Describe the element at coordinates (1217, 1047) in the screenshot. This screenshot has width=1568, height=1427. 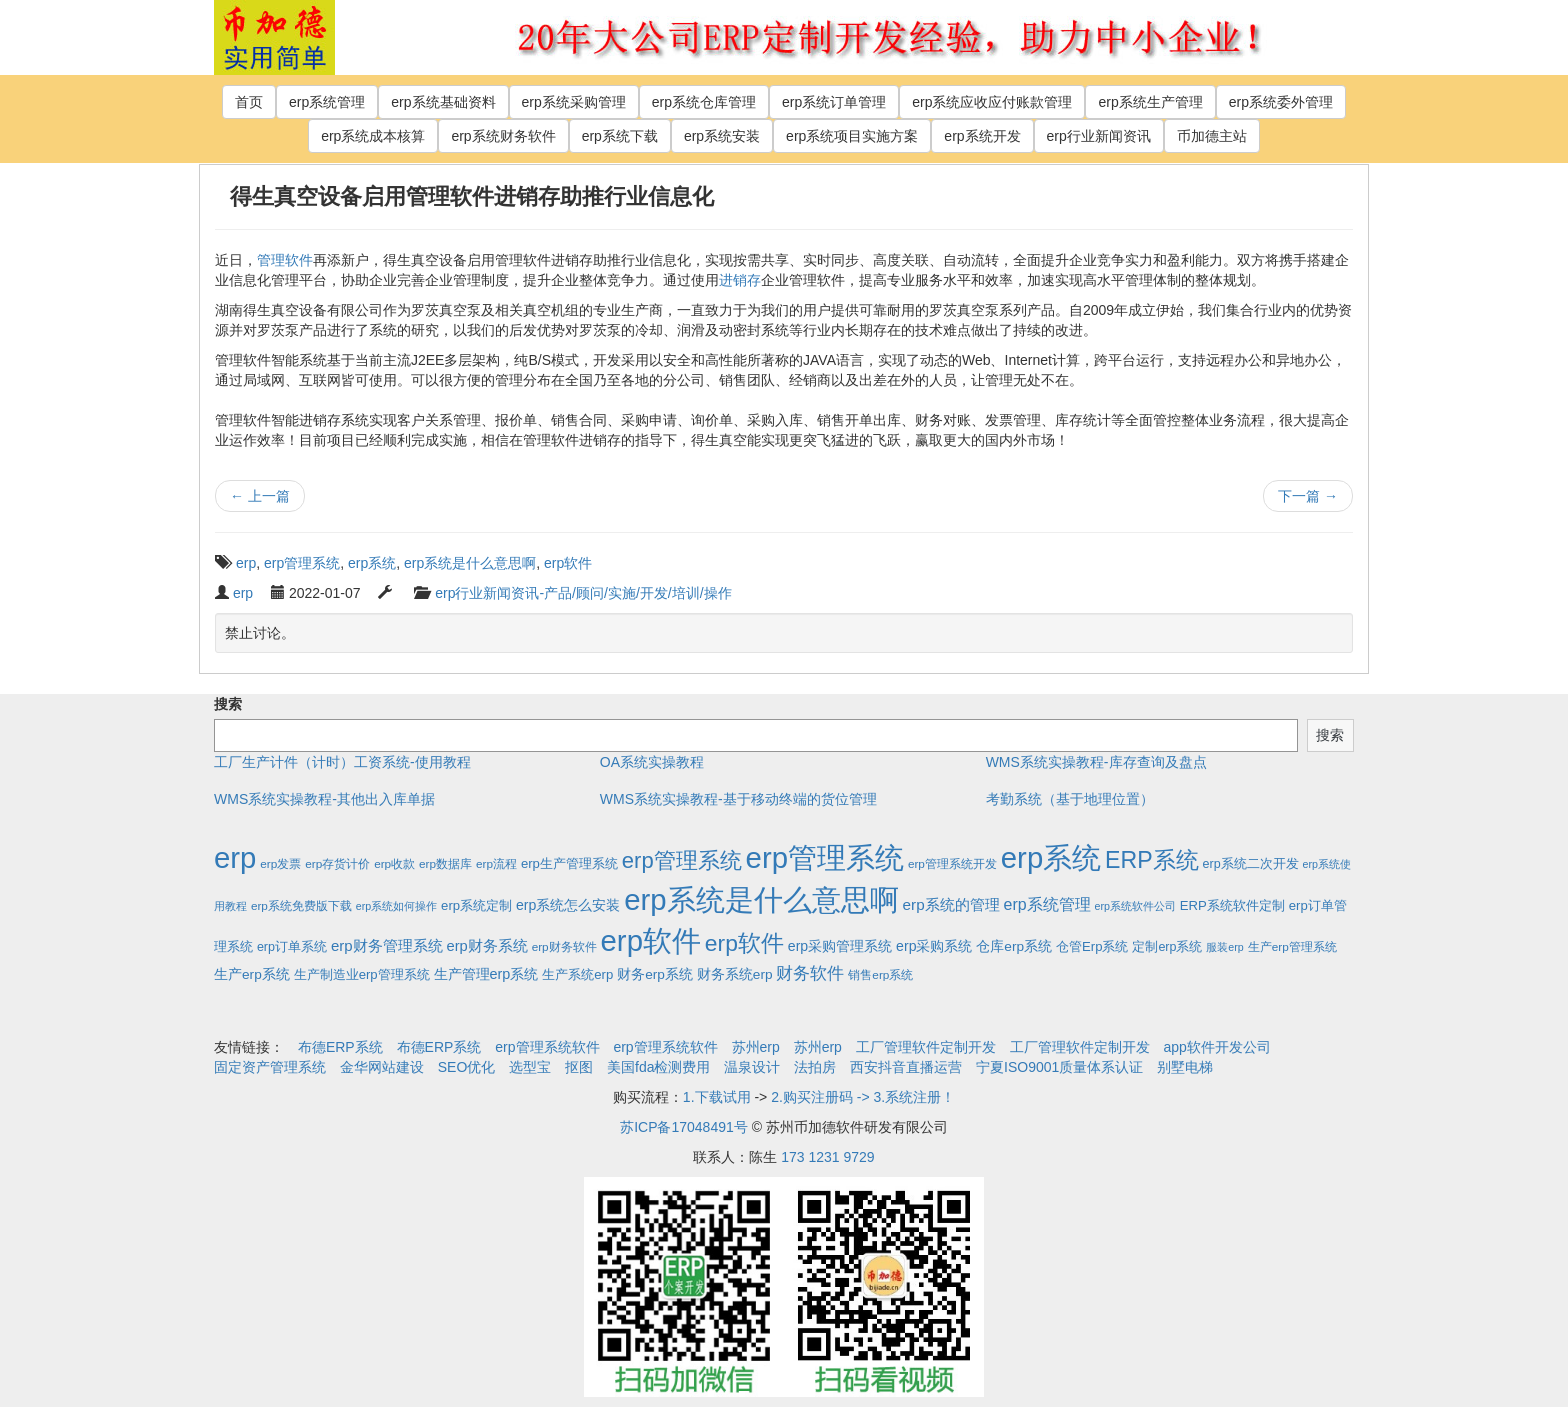
I see `app软件开发公司` at that location.